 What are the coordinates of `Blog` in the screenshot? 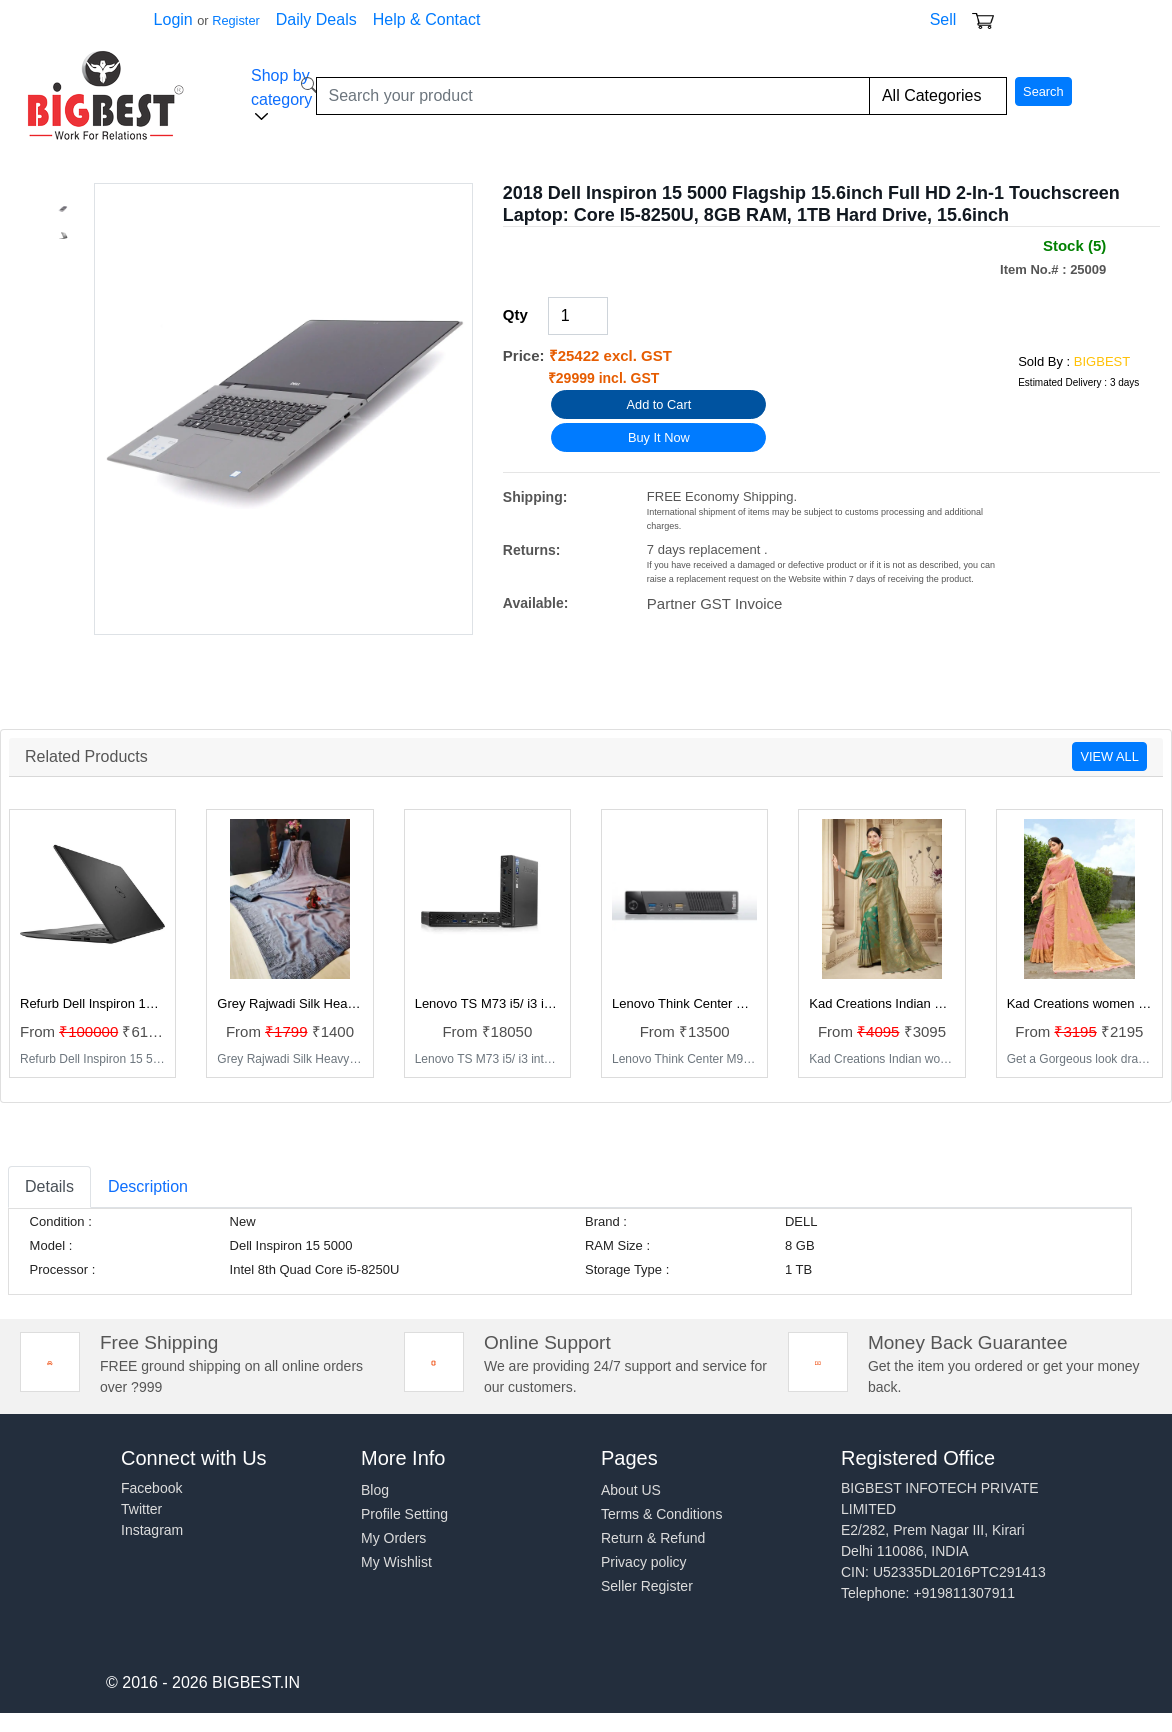 It's located at (375, 1490).